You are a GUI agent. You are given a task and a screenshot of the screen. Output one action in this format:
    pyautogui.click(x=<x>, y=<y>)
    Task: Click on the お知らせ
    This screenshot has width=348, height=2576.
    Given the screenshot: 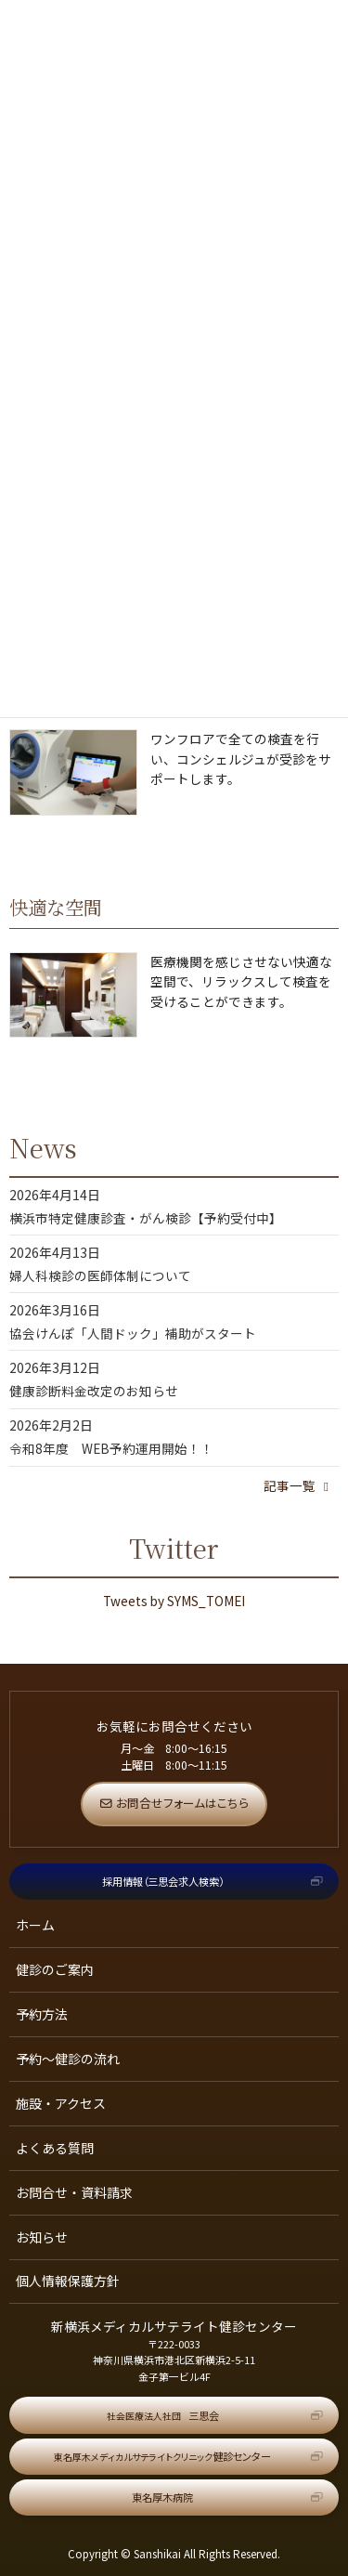 What is the action you would take?
    pyautogui.click(x=42, y=2237)
    